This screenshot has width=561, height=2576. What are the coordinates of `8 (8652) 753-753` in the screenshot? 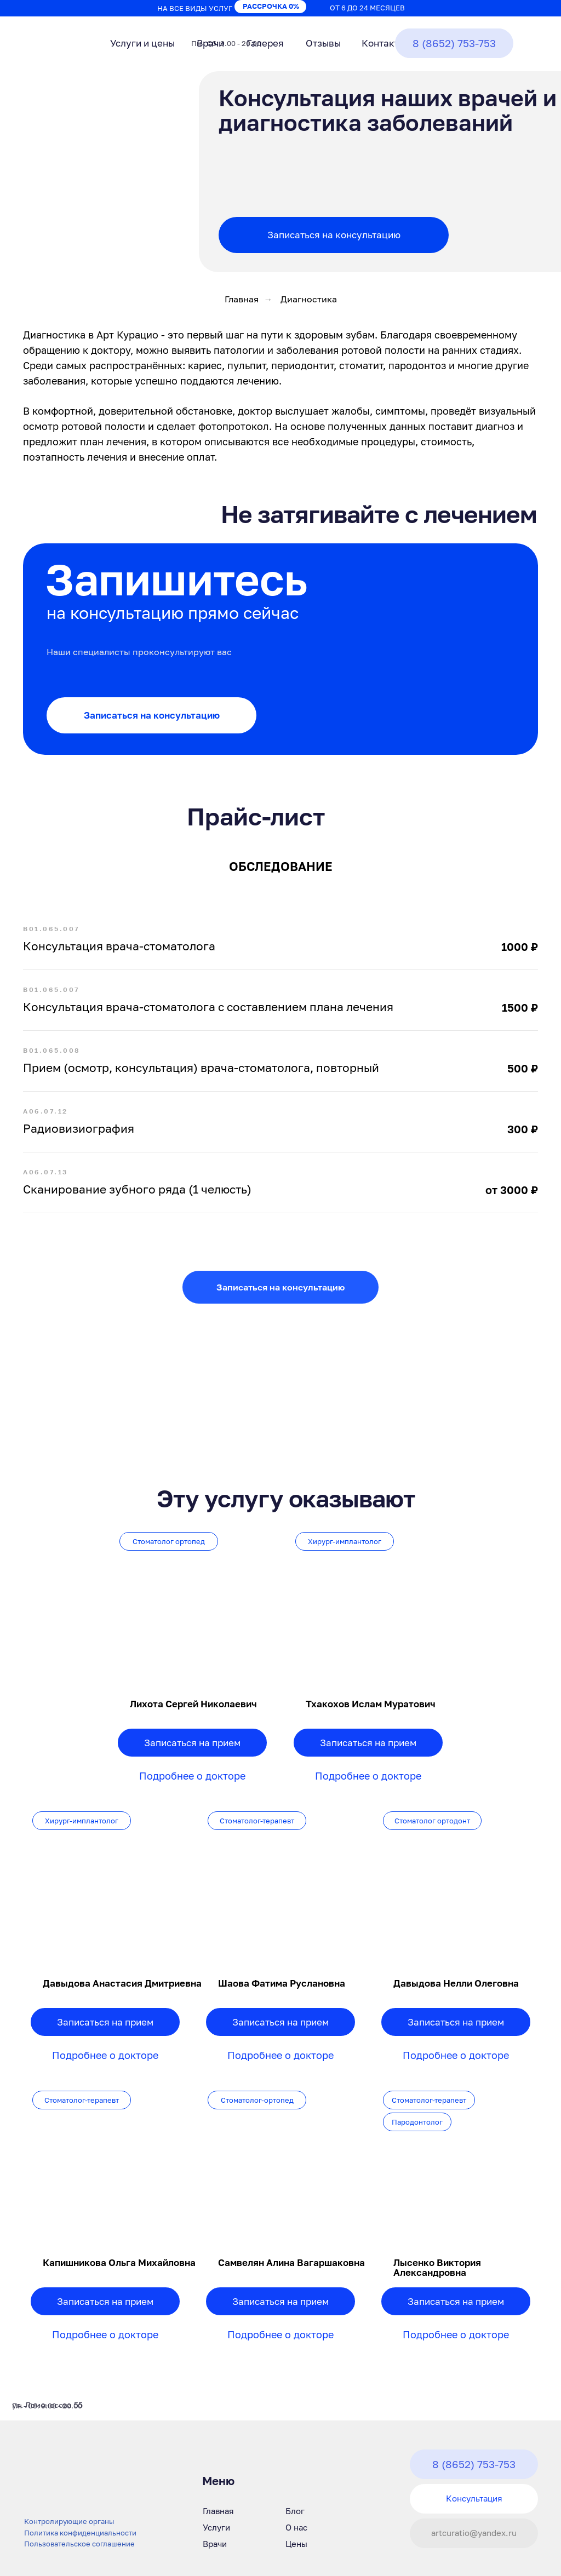 It's located at (454, 43).